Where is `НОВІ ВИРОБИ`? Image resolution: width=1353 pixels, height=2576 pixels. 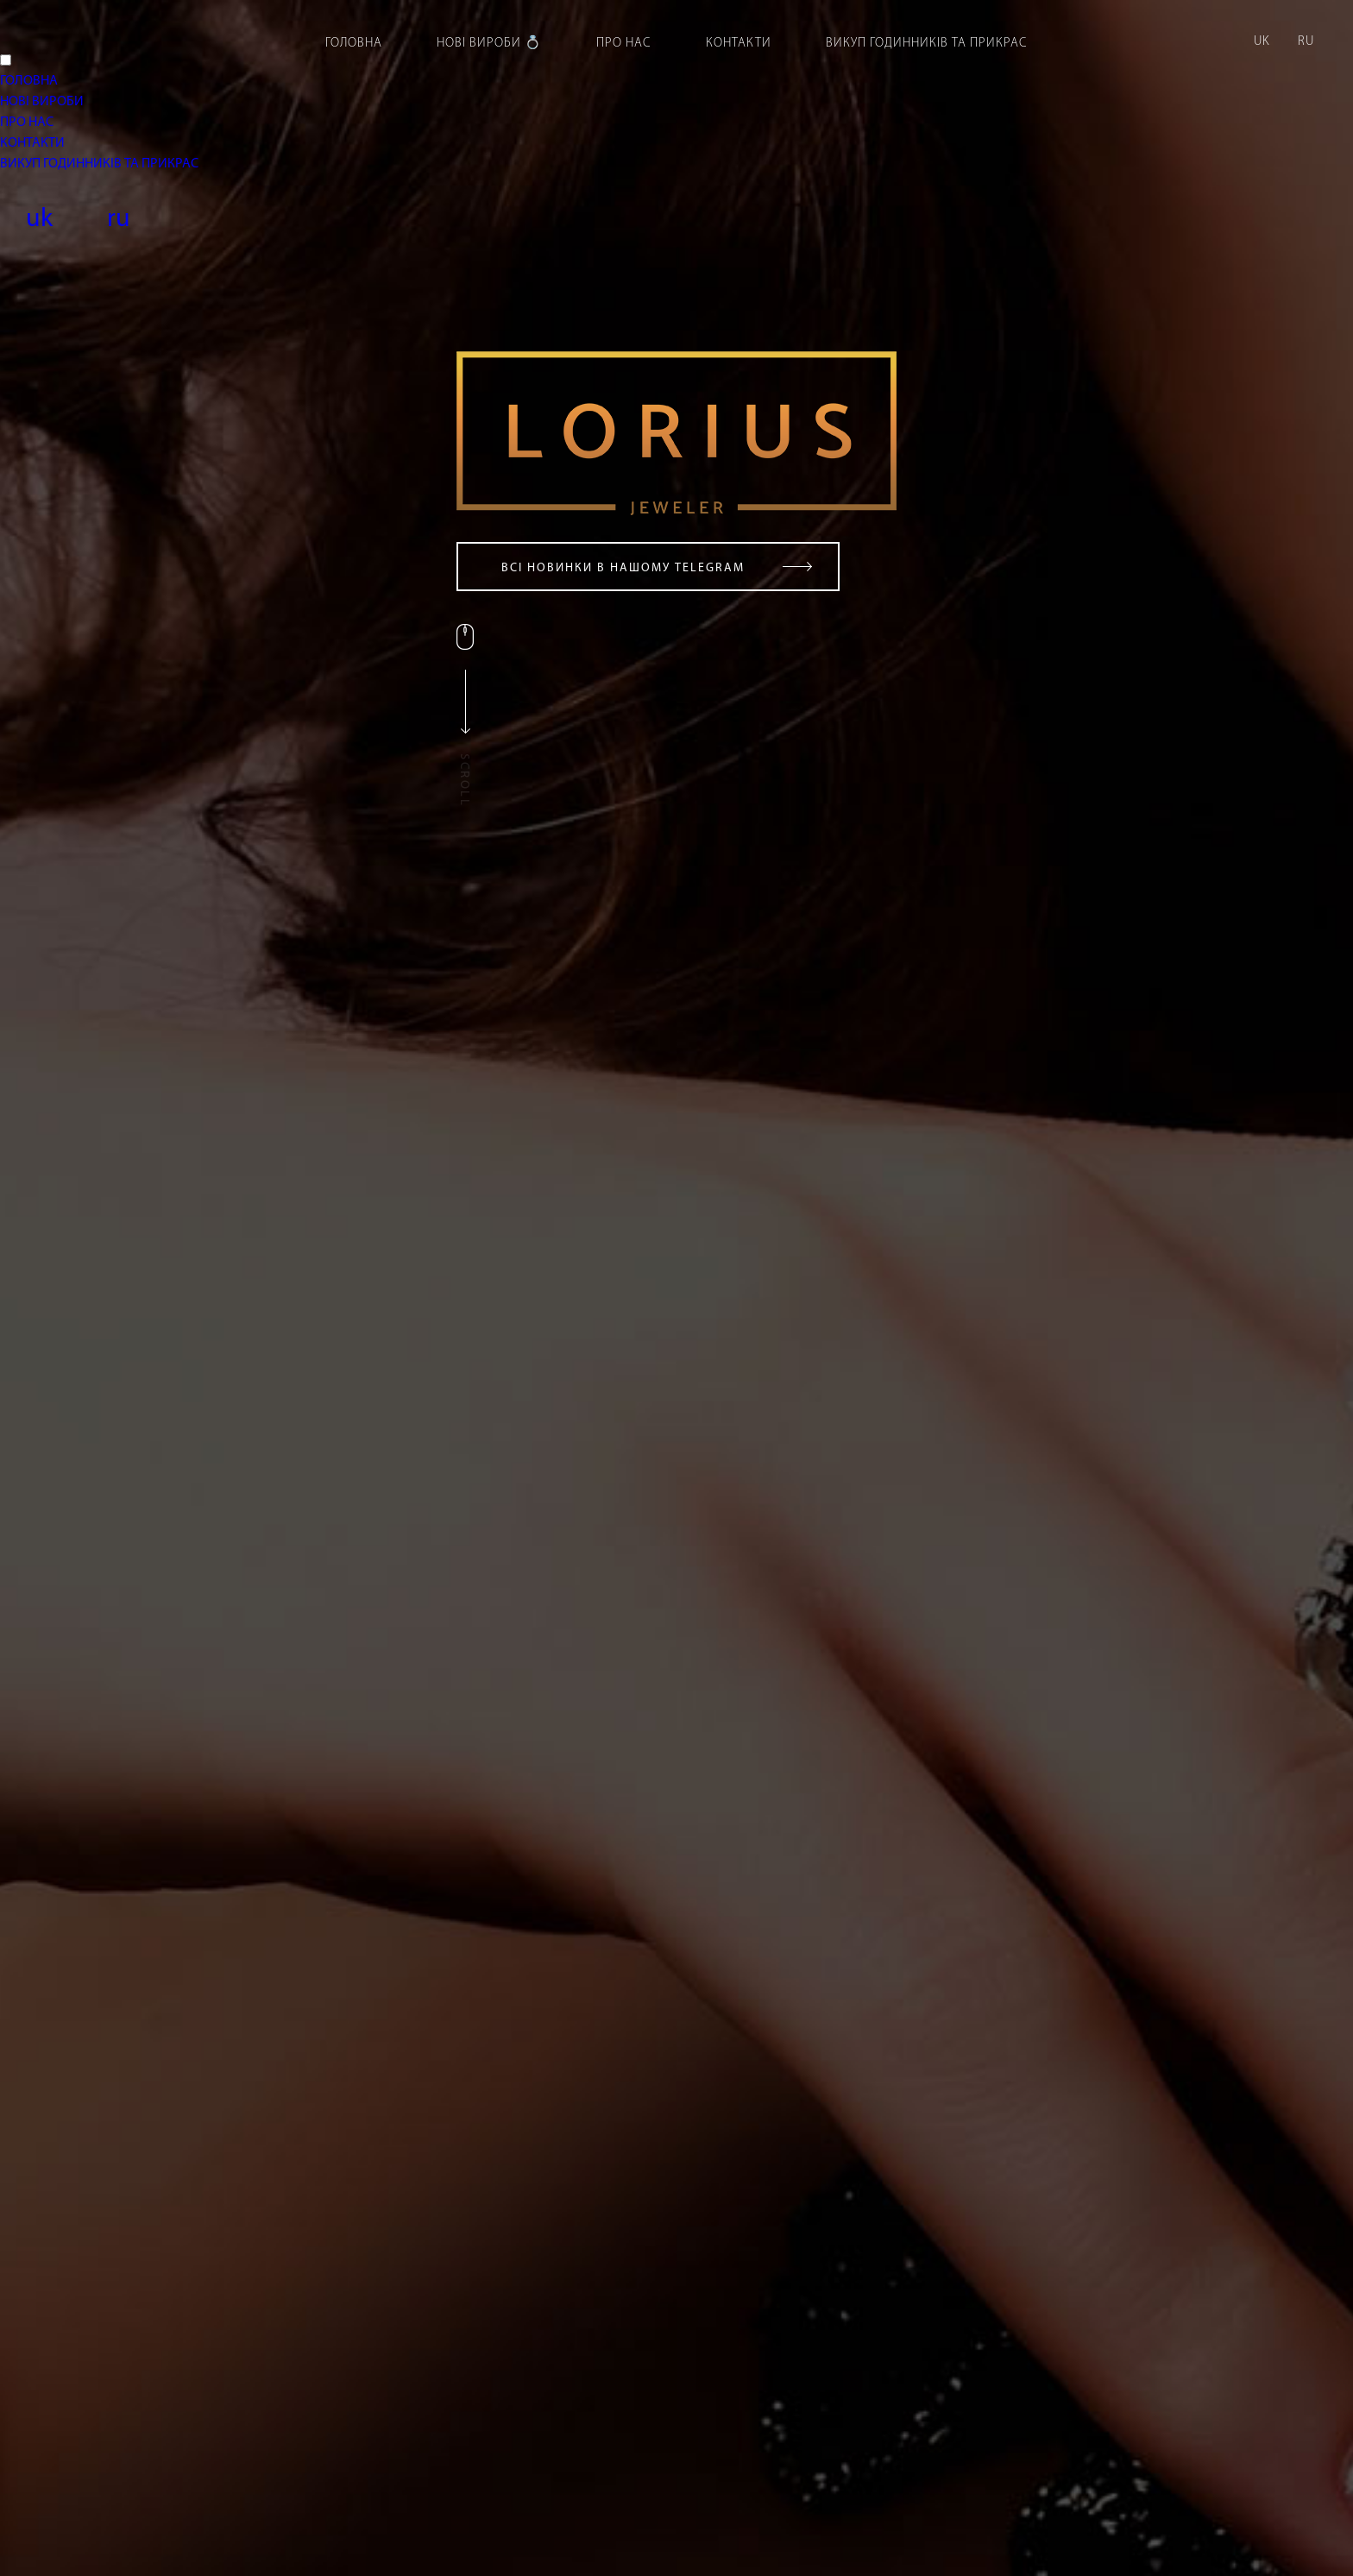
НОВІ ВИРОБИ is located at coordinates (42, 102).